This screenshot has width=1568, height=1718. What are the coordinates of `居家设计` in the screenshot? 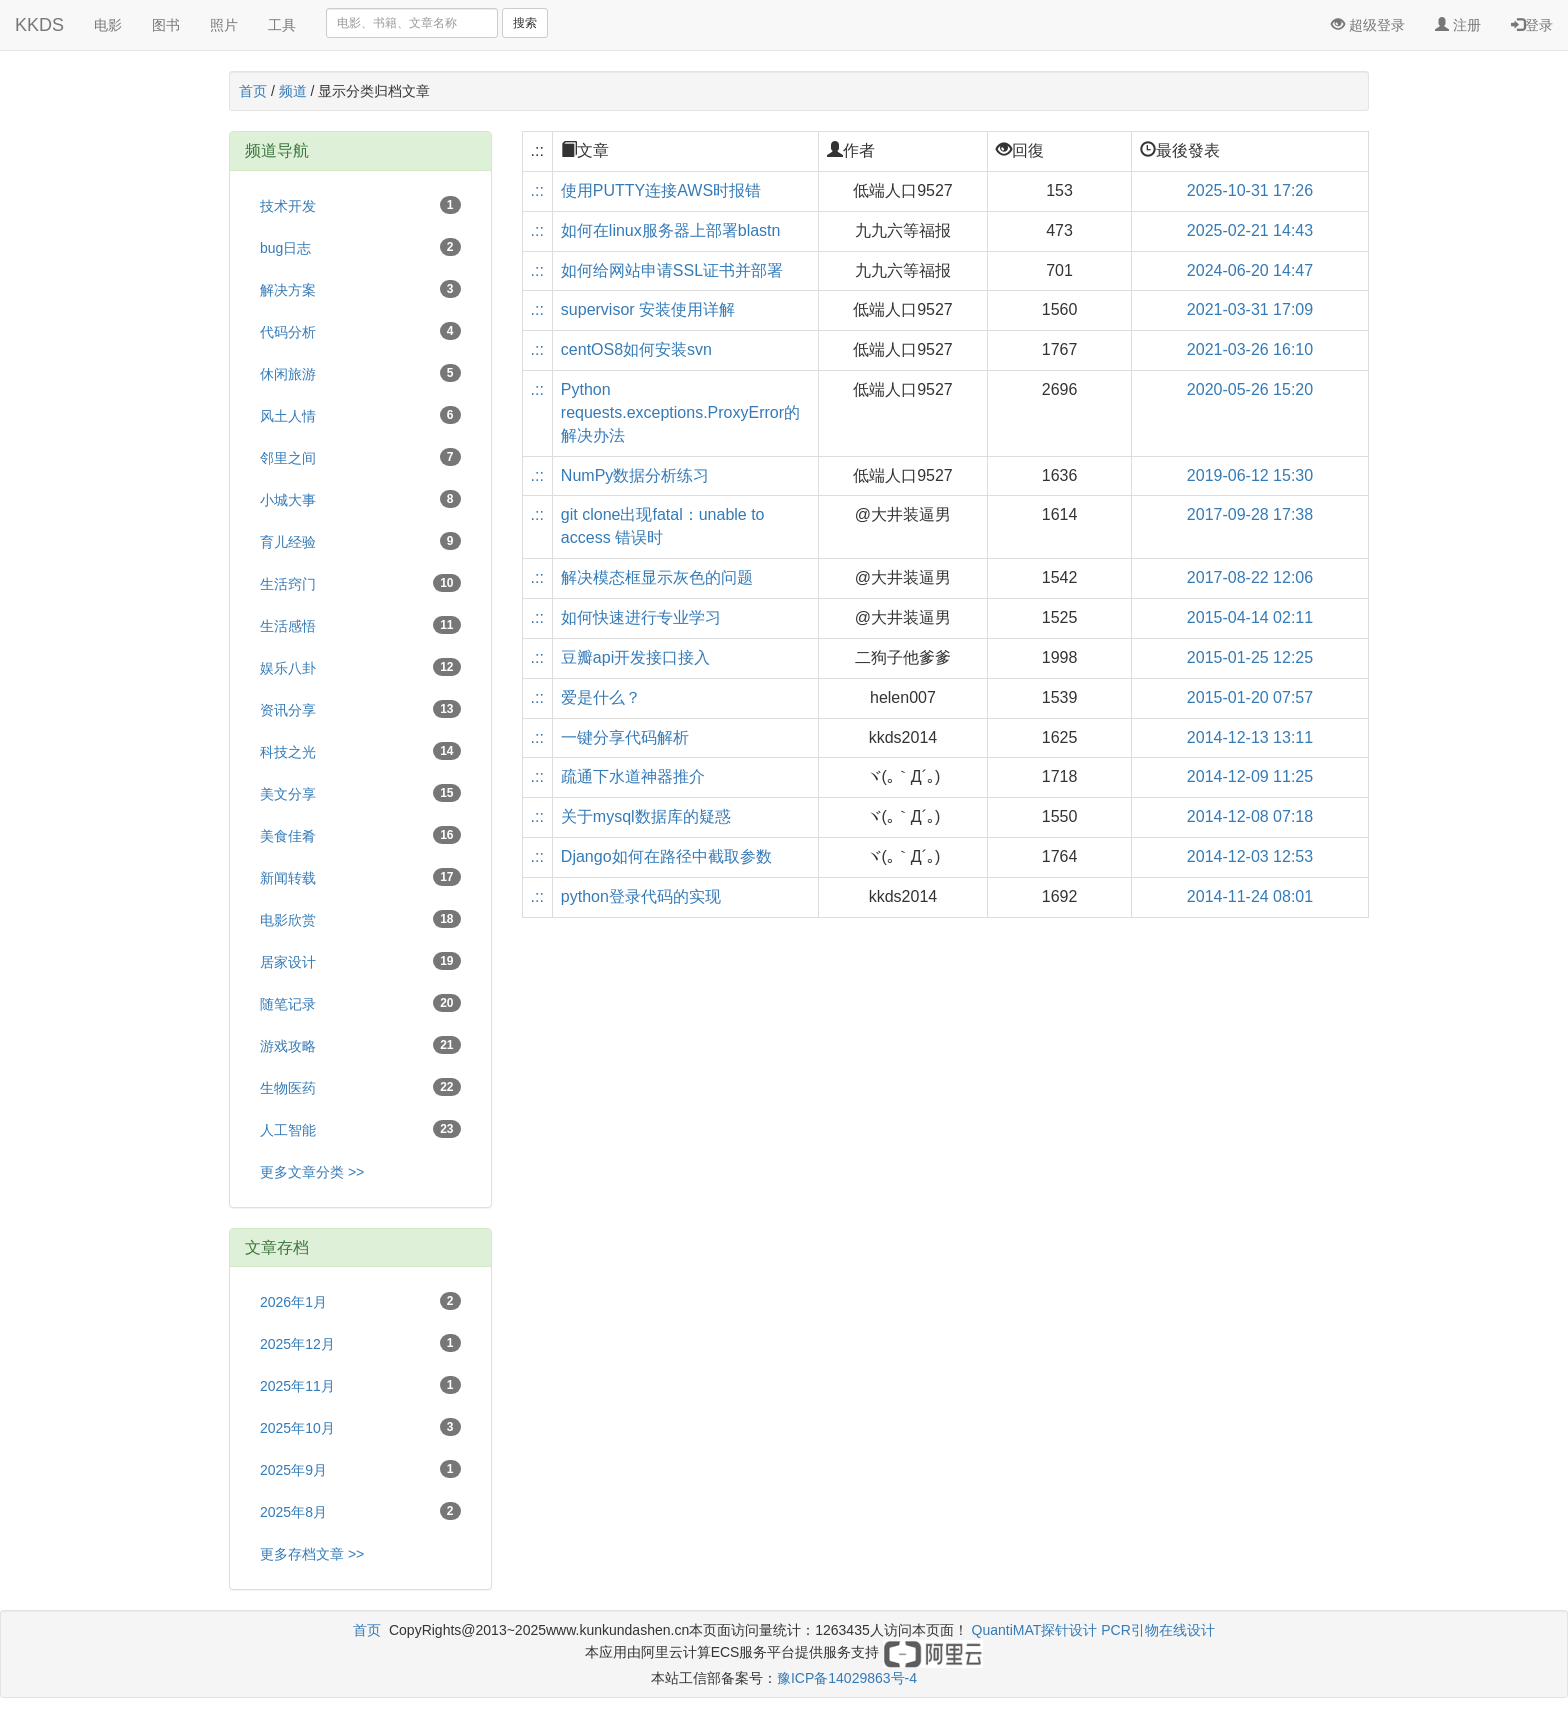 It's located at (360, 961).